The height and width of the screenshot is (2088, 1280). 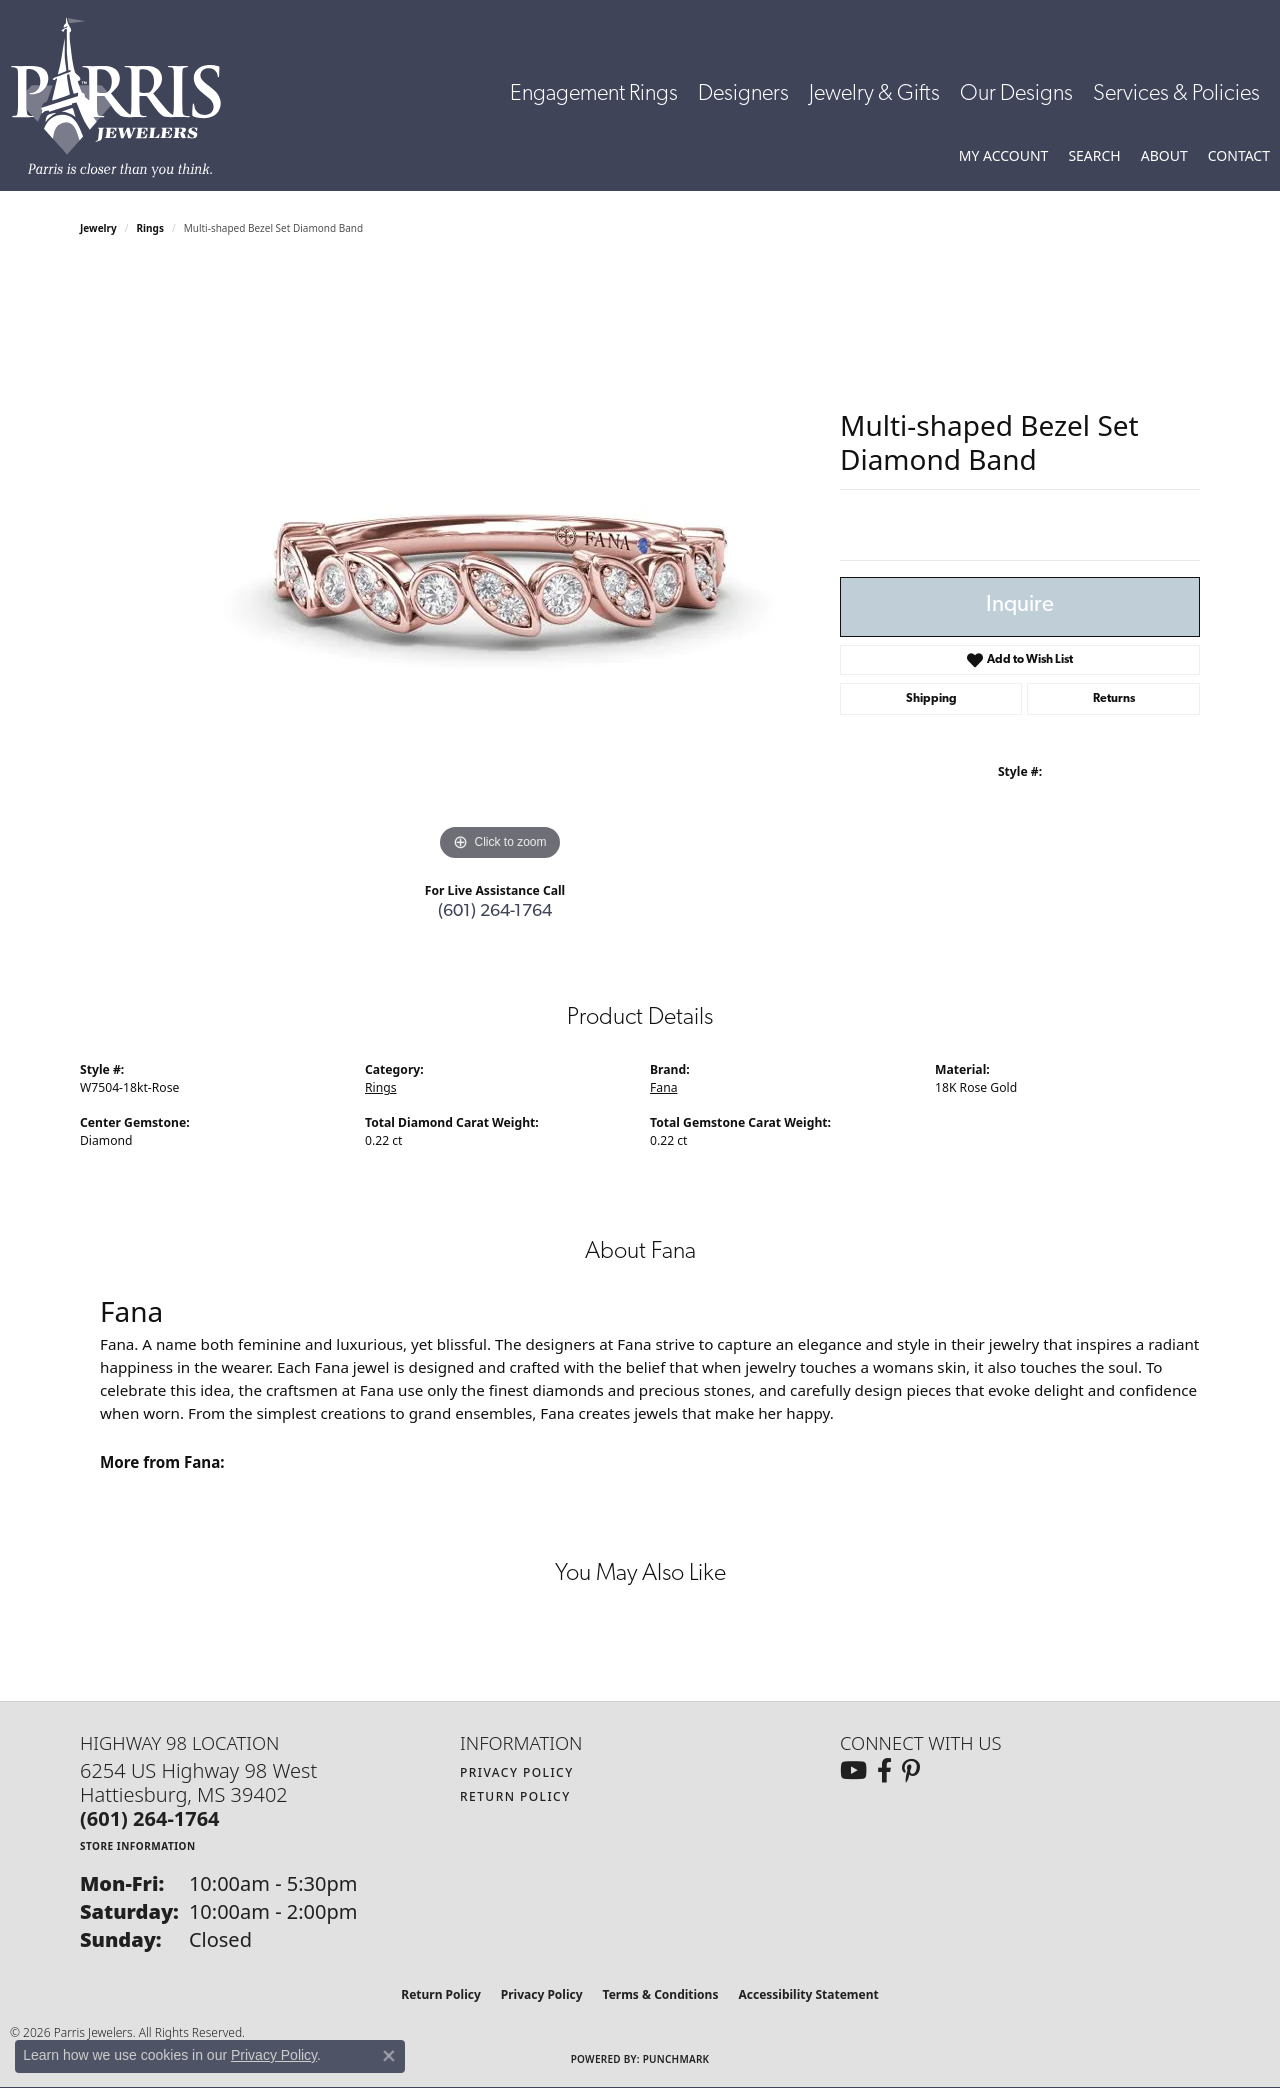 I want to click on Returns, so click(x=1114, y=699).